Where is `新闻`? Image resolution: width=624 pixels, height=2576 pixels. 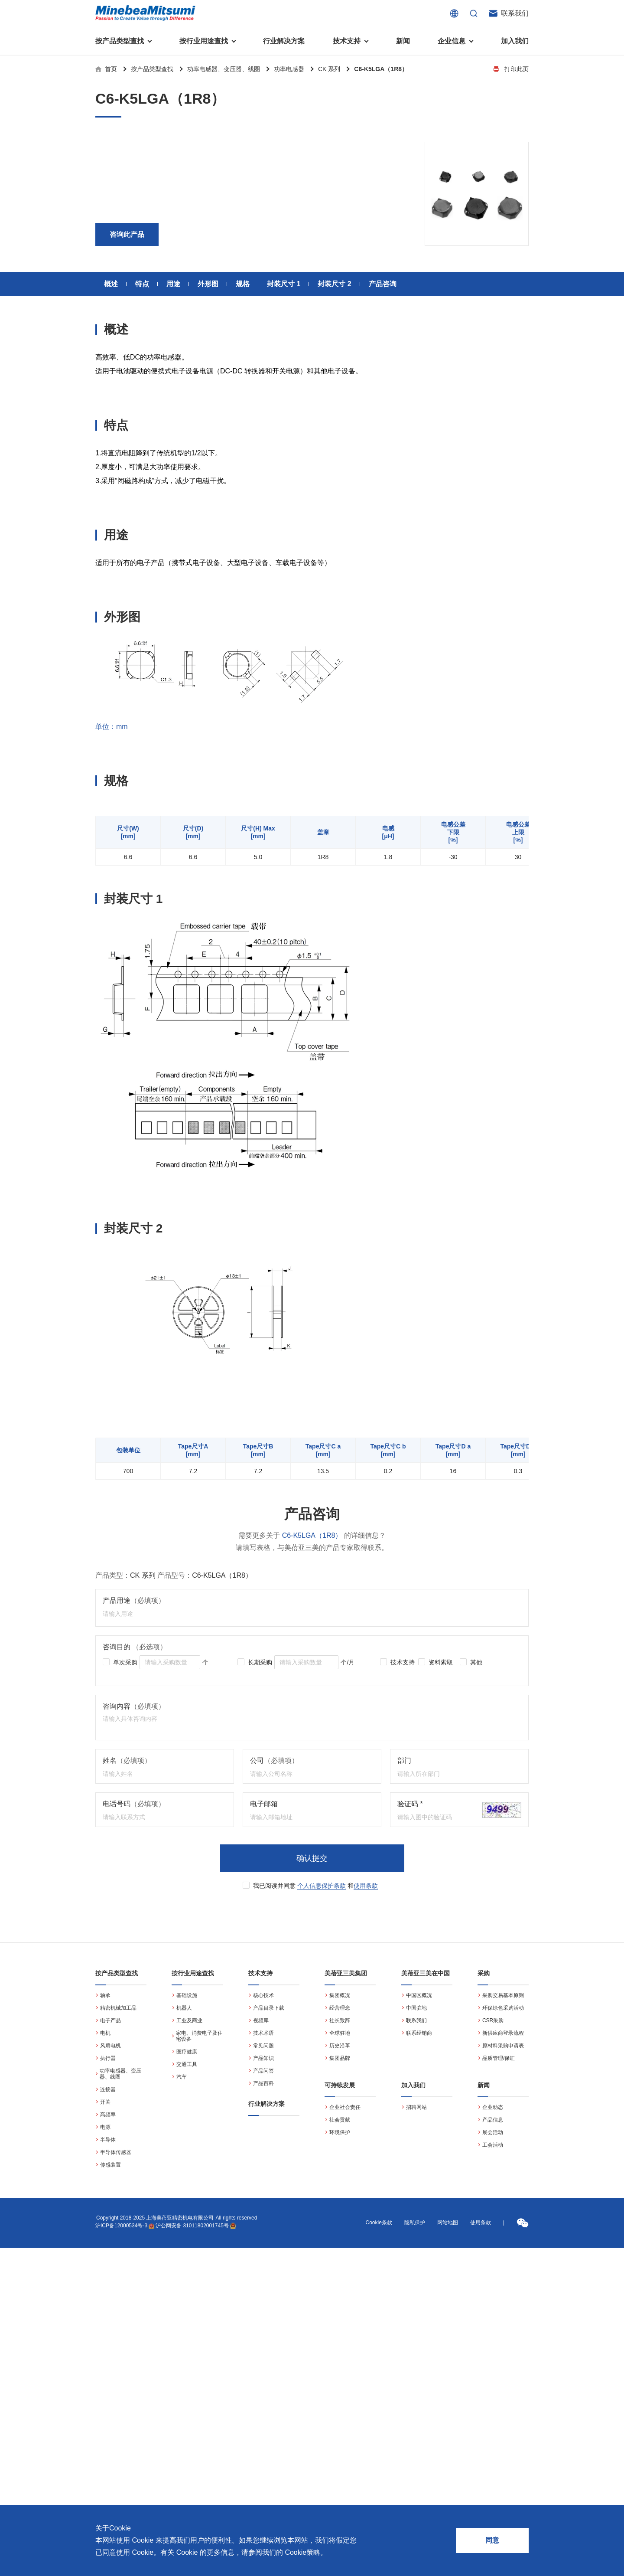
新闻 is located at coordinates (403, 41).